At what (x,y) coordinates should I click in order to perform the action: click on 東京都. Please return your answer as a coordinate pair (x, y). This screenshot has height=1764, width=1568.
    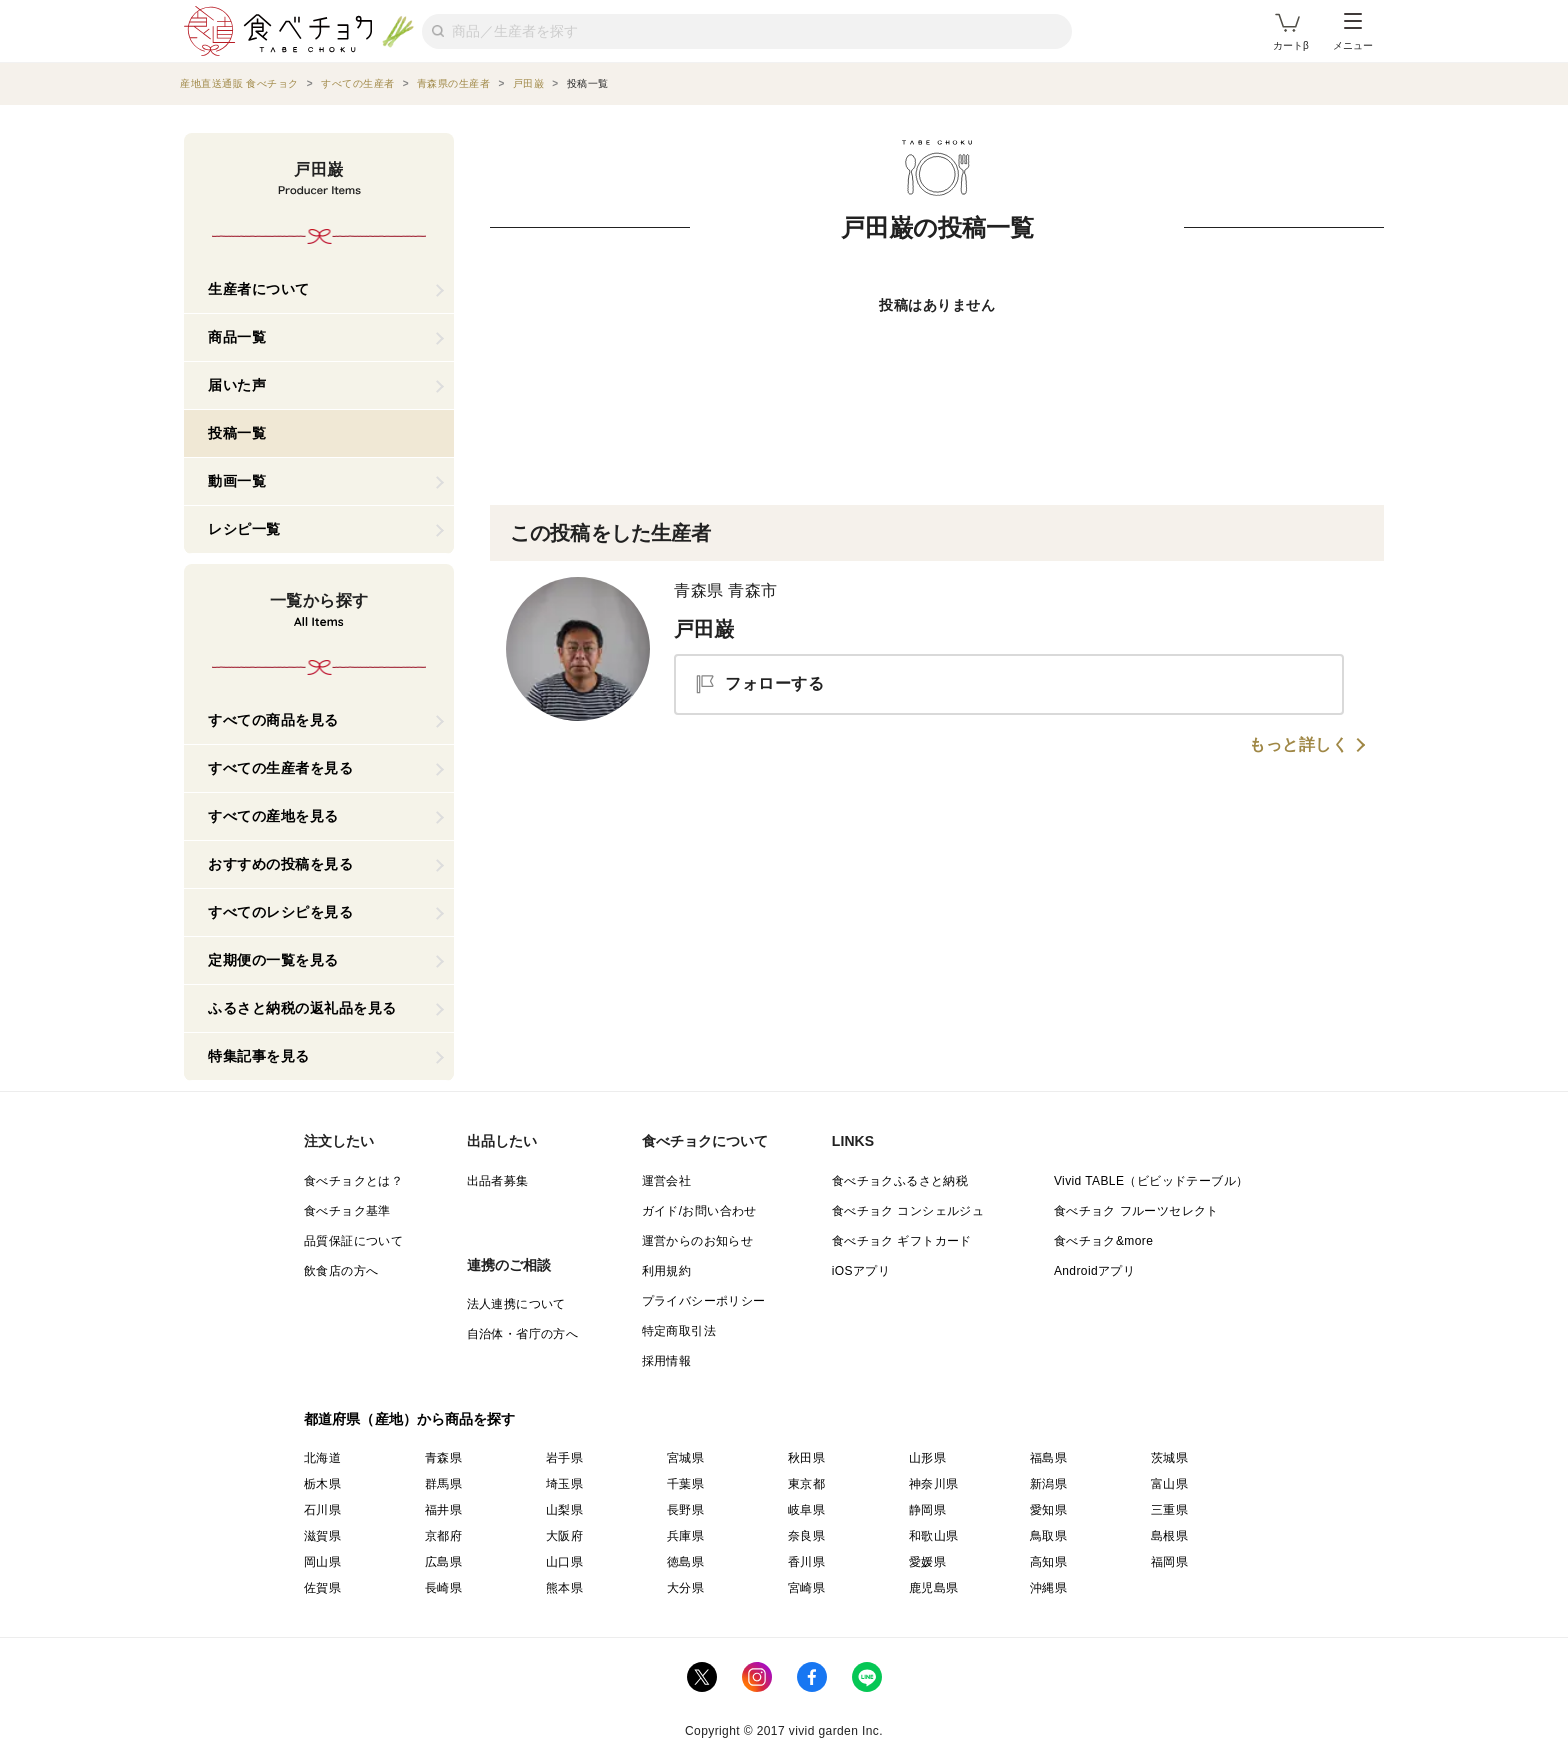
    Looking at the image, I should click on (806, 1484).